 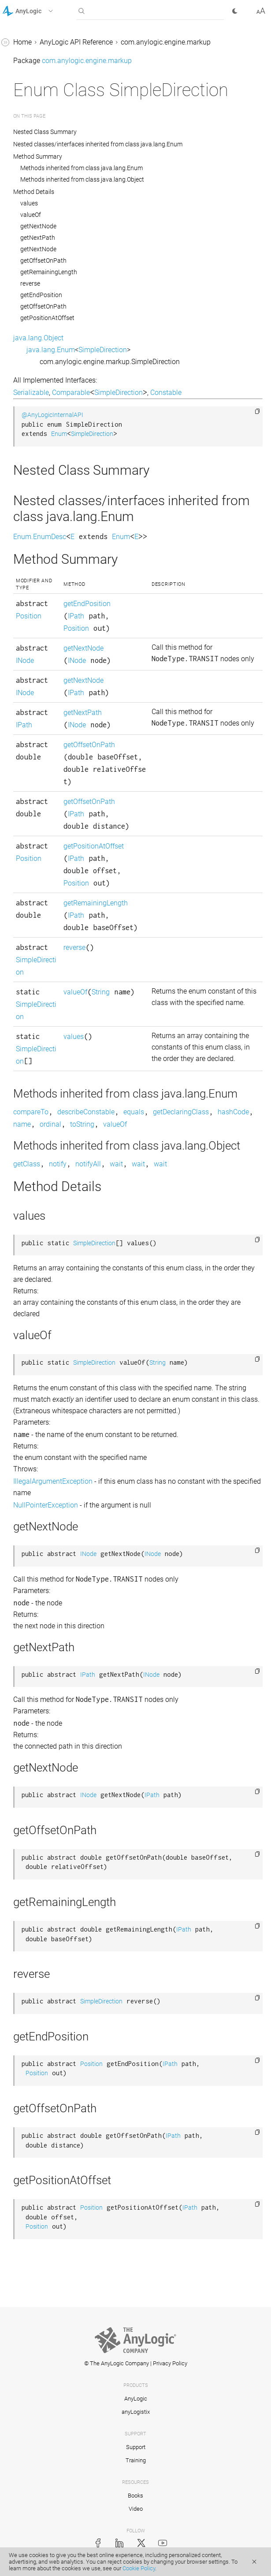 I want to click on java.lang.Enum, so click(x=50, y=350).